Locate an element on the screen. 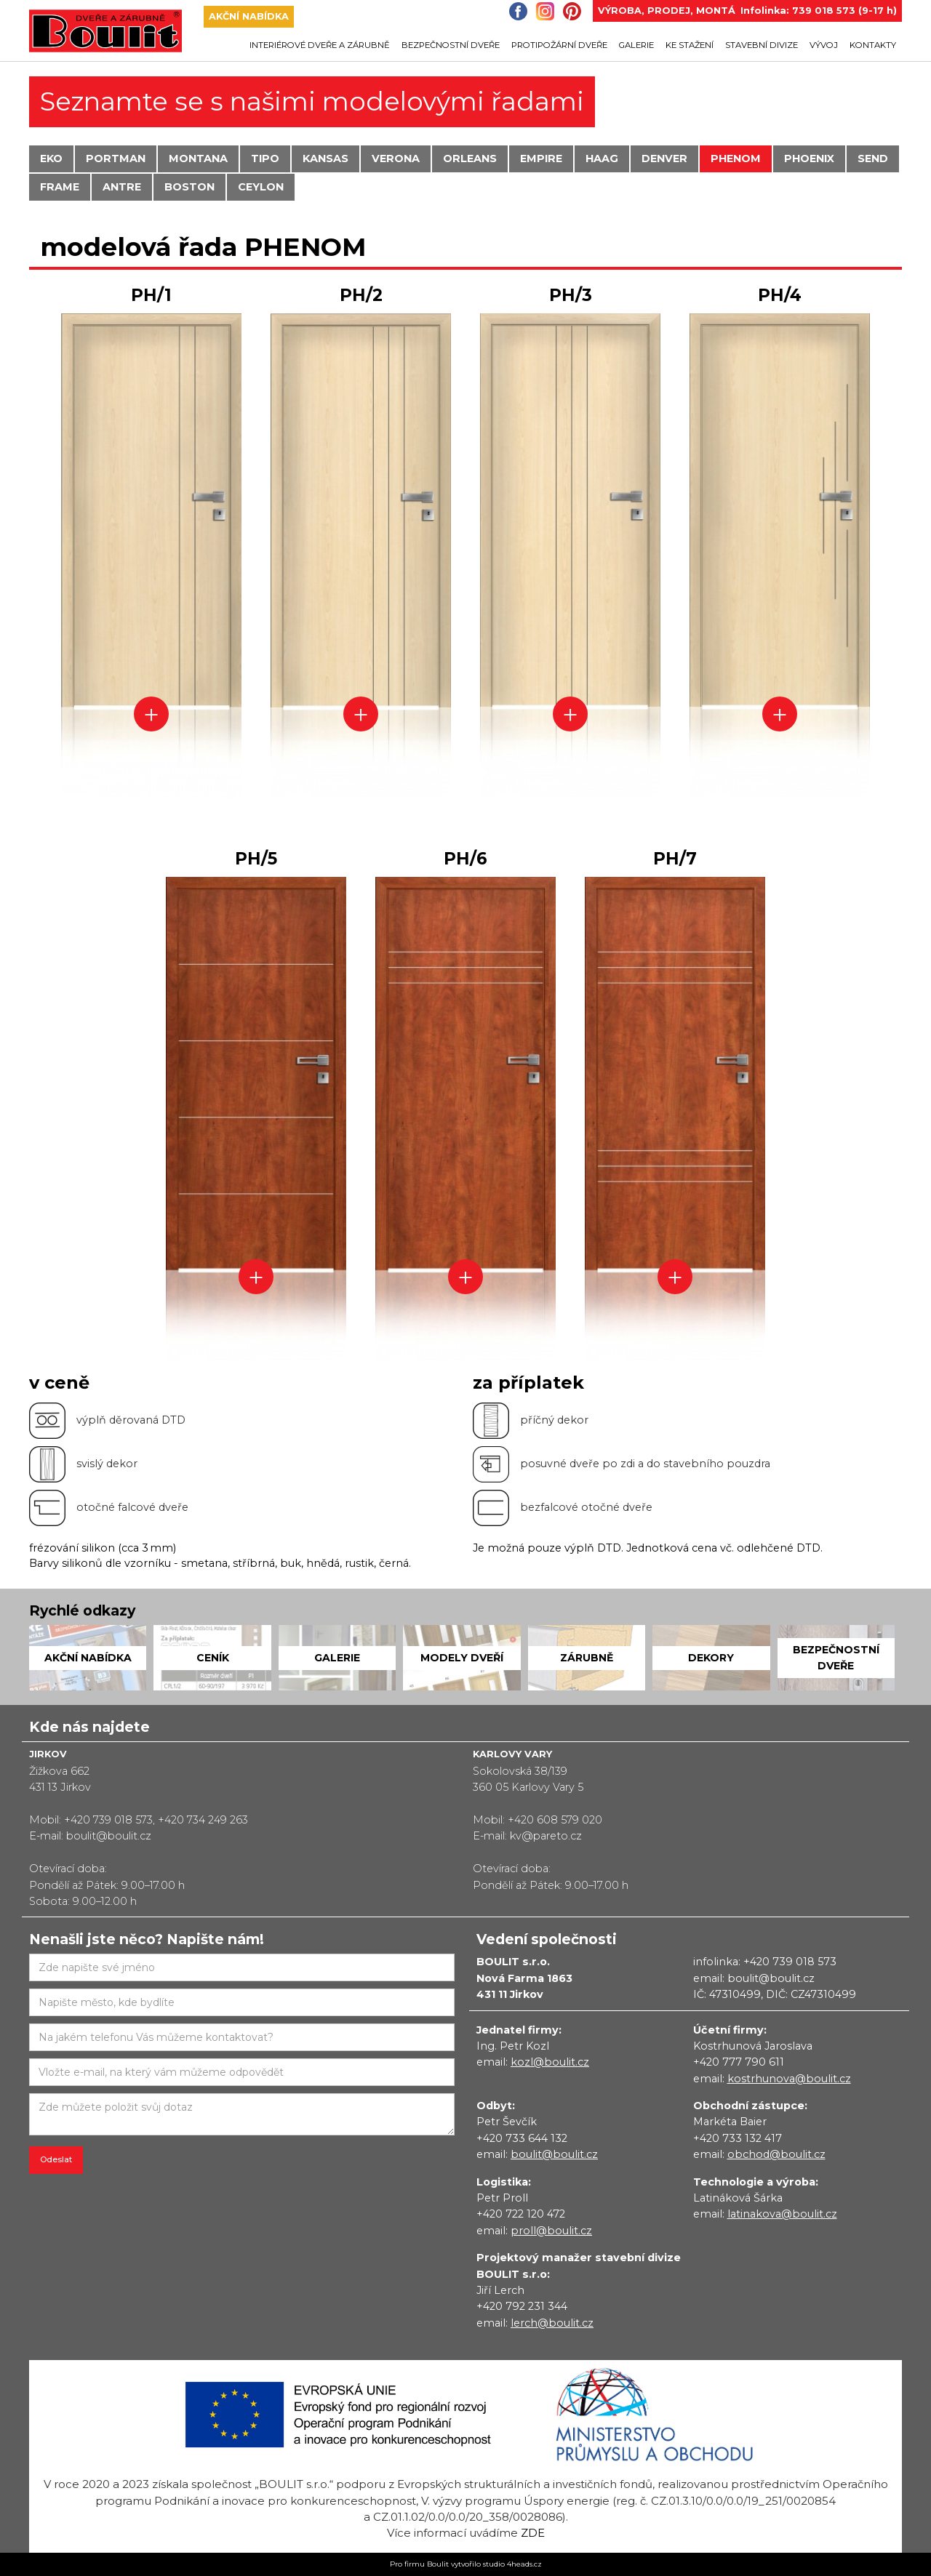 This screenshot has height=2576, width=931. Vývoj is located at coordinates (824, 45).